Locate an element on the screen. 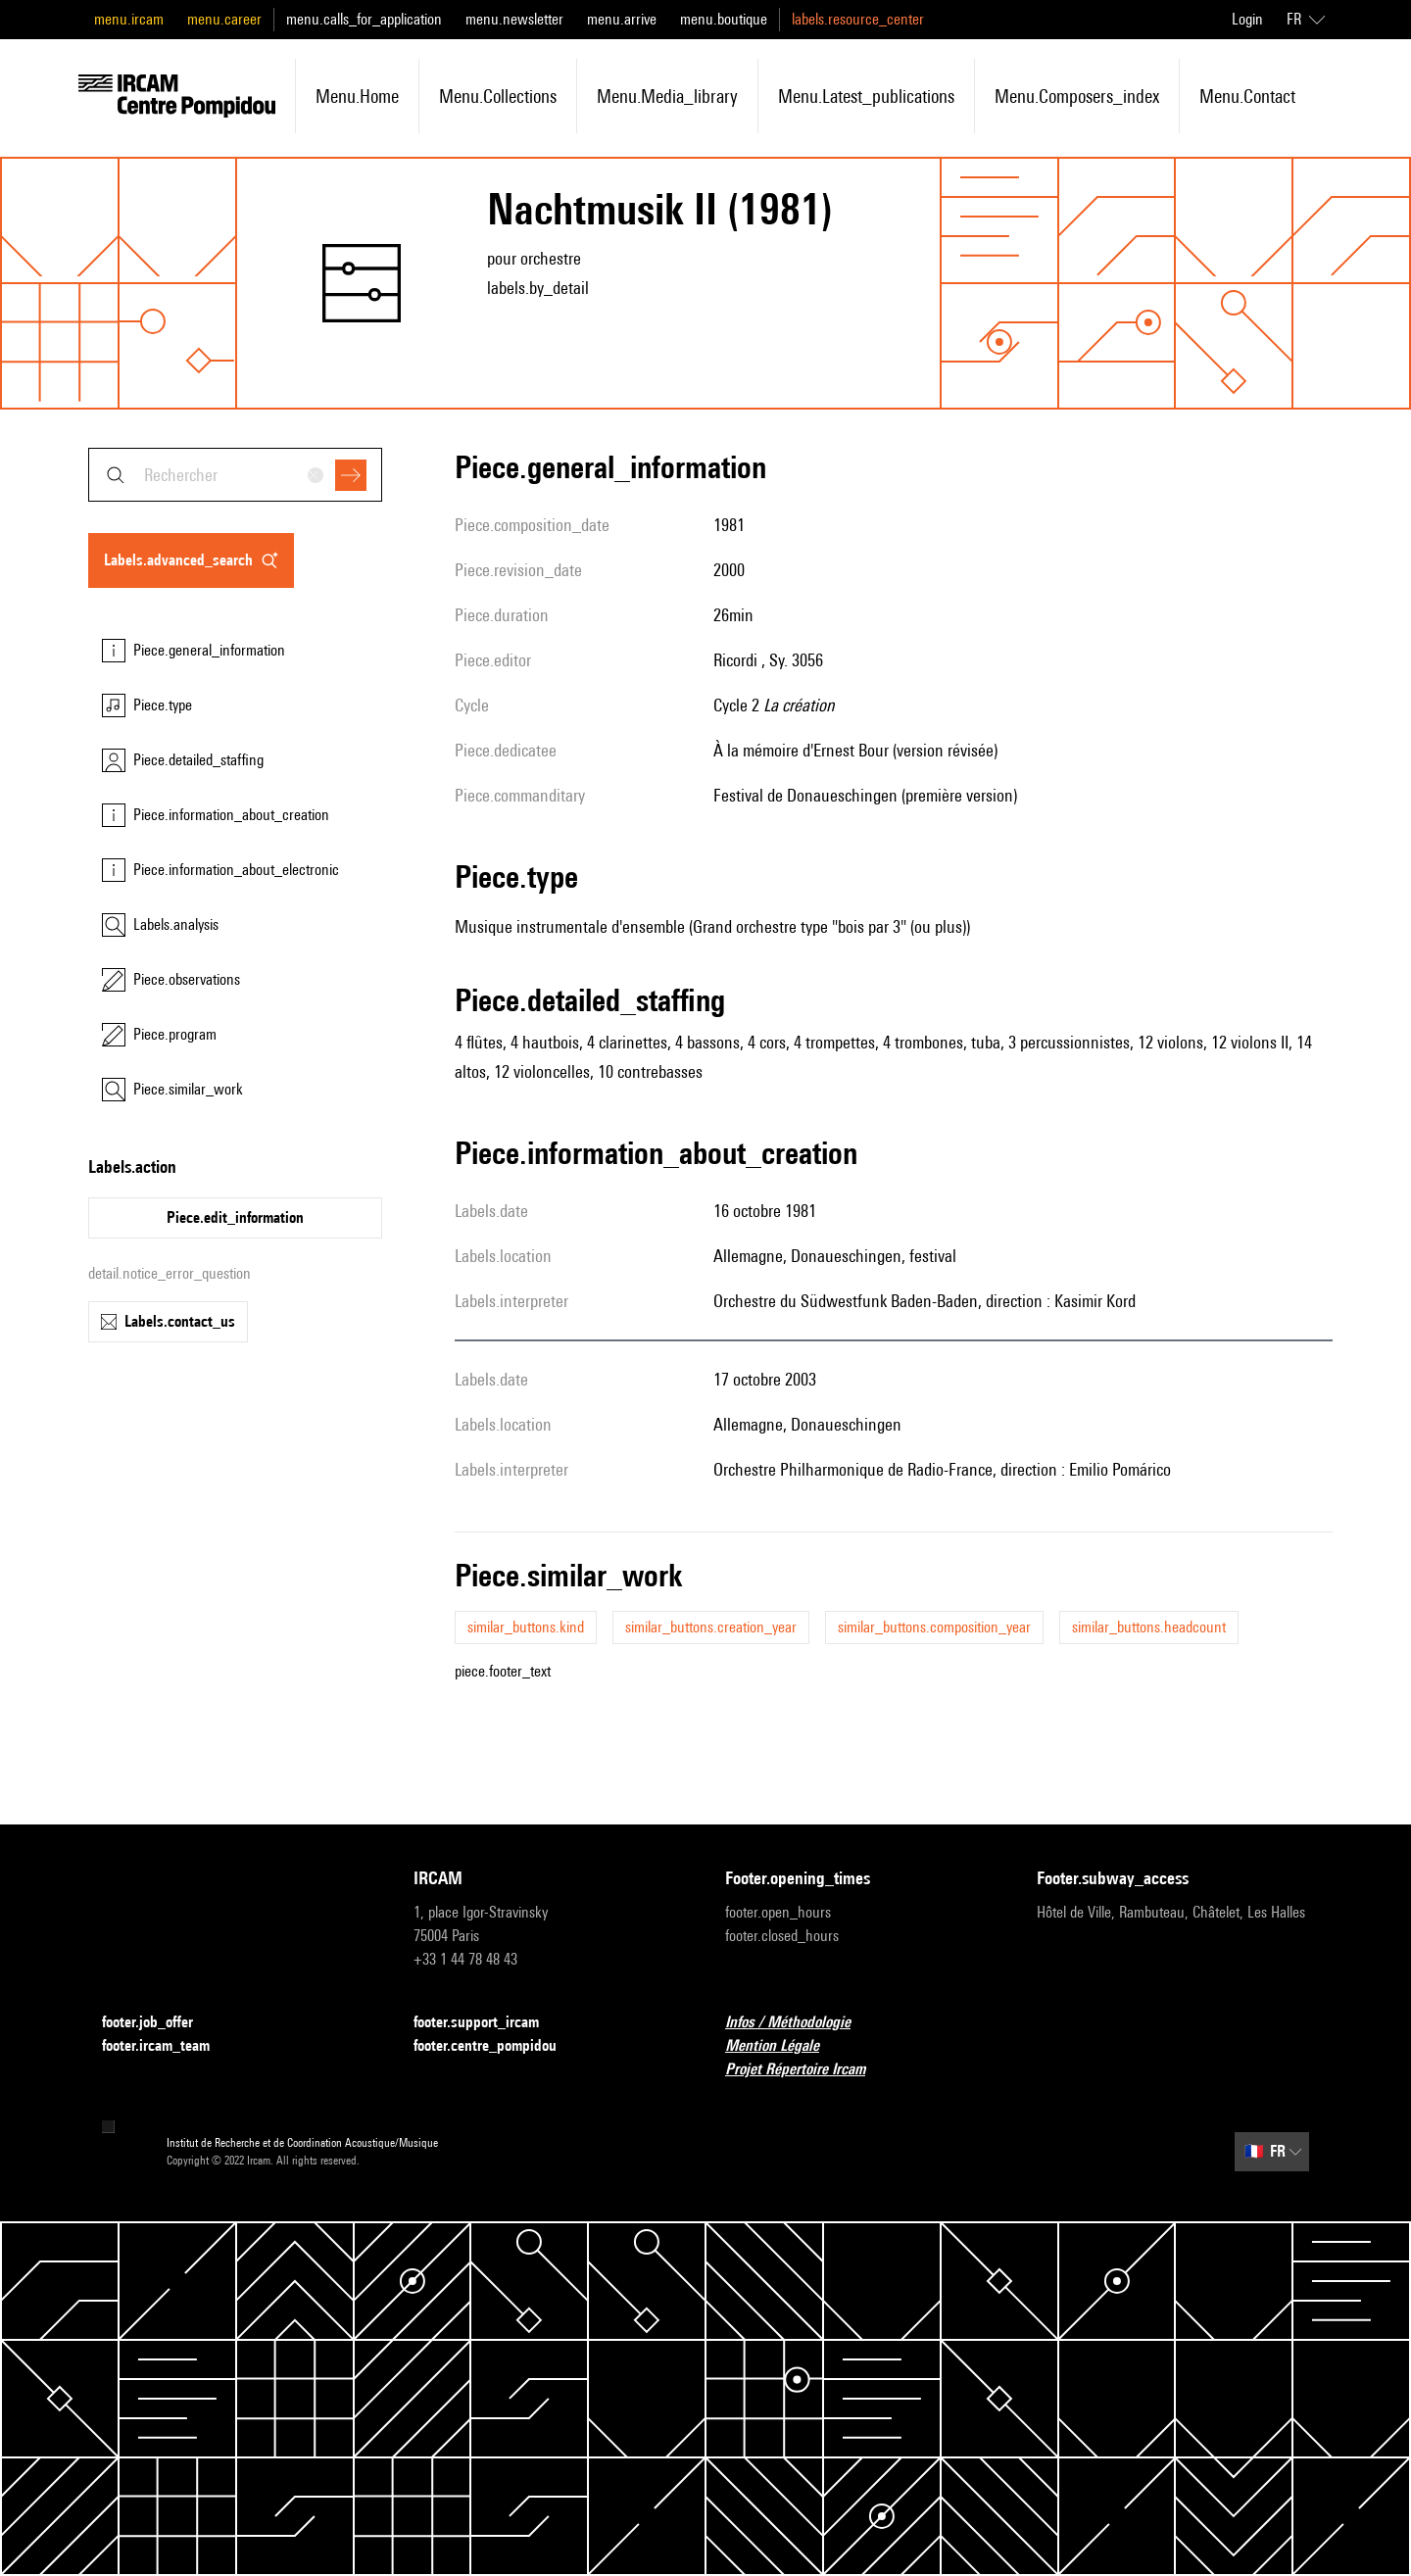 The image size is (1411, 2576). menu.media_library is located at coordinates (667, 96).